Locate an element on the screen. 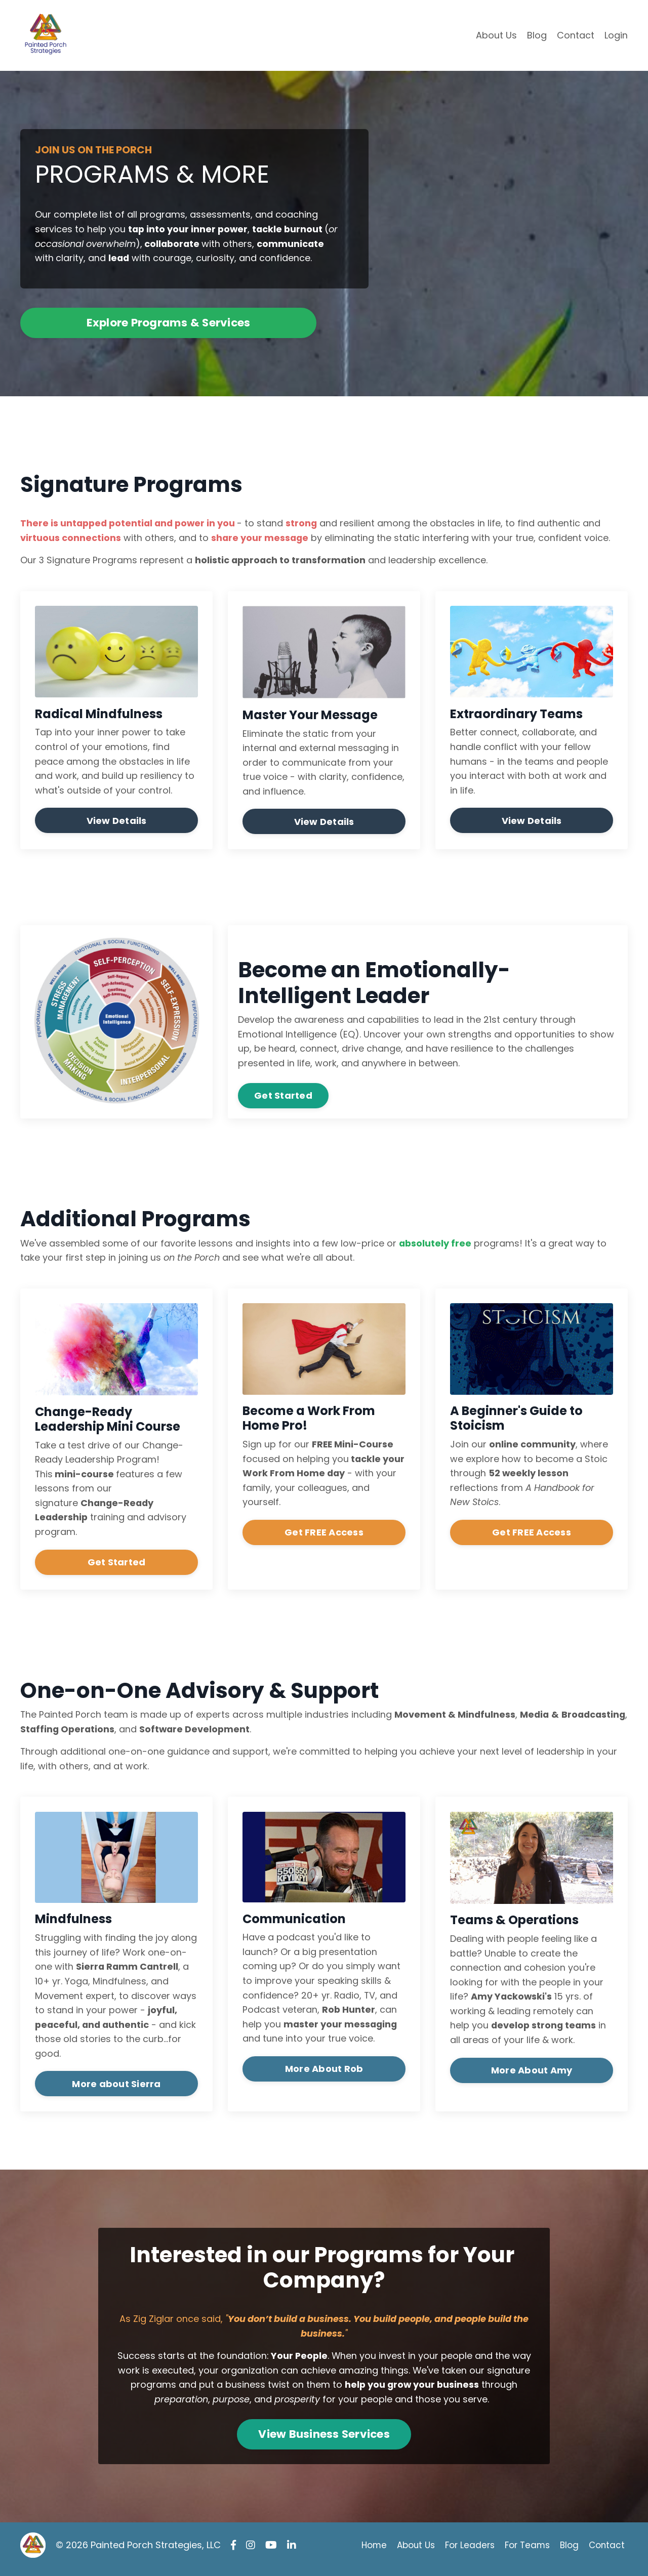 This screenshot has width=648, height=2576. About Us is located at coordinates (496, 35).